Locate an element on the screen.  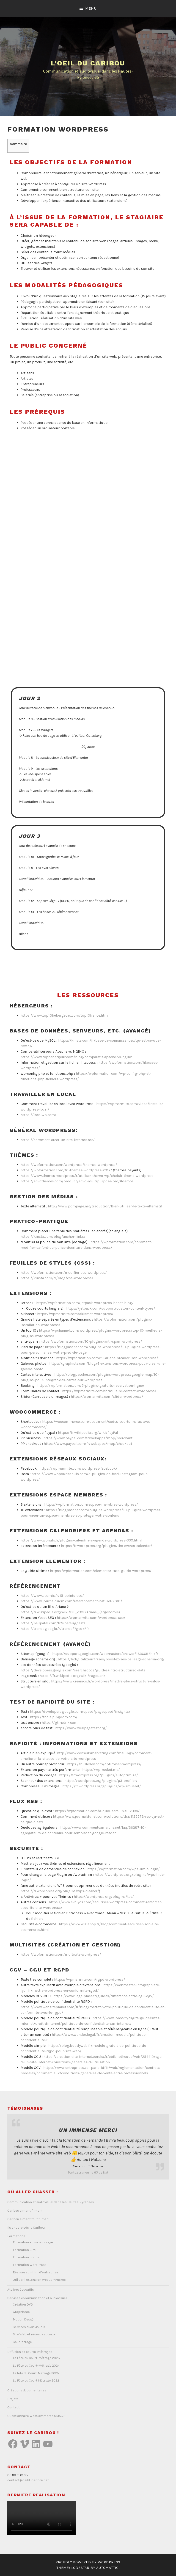
Motion Design is located at coordinates (24, 2319).